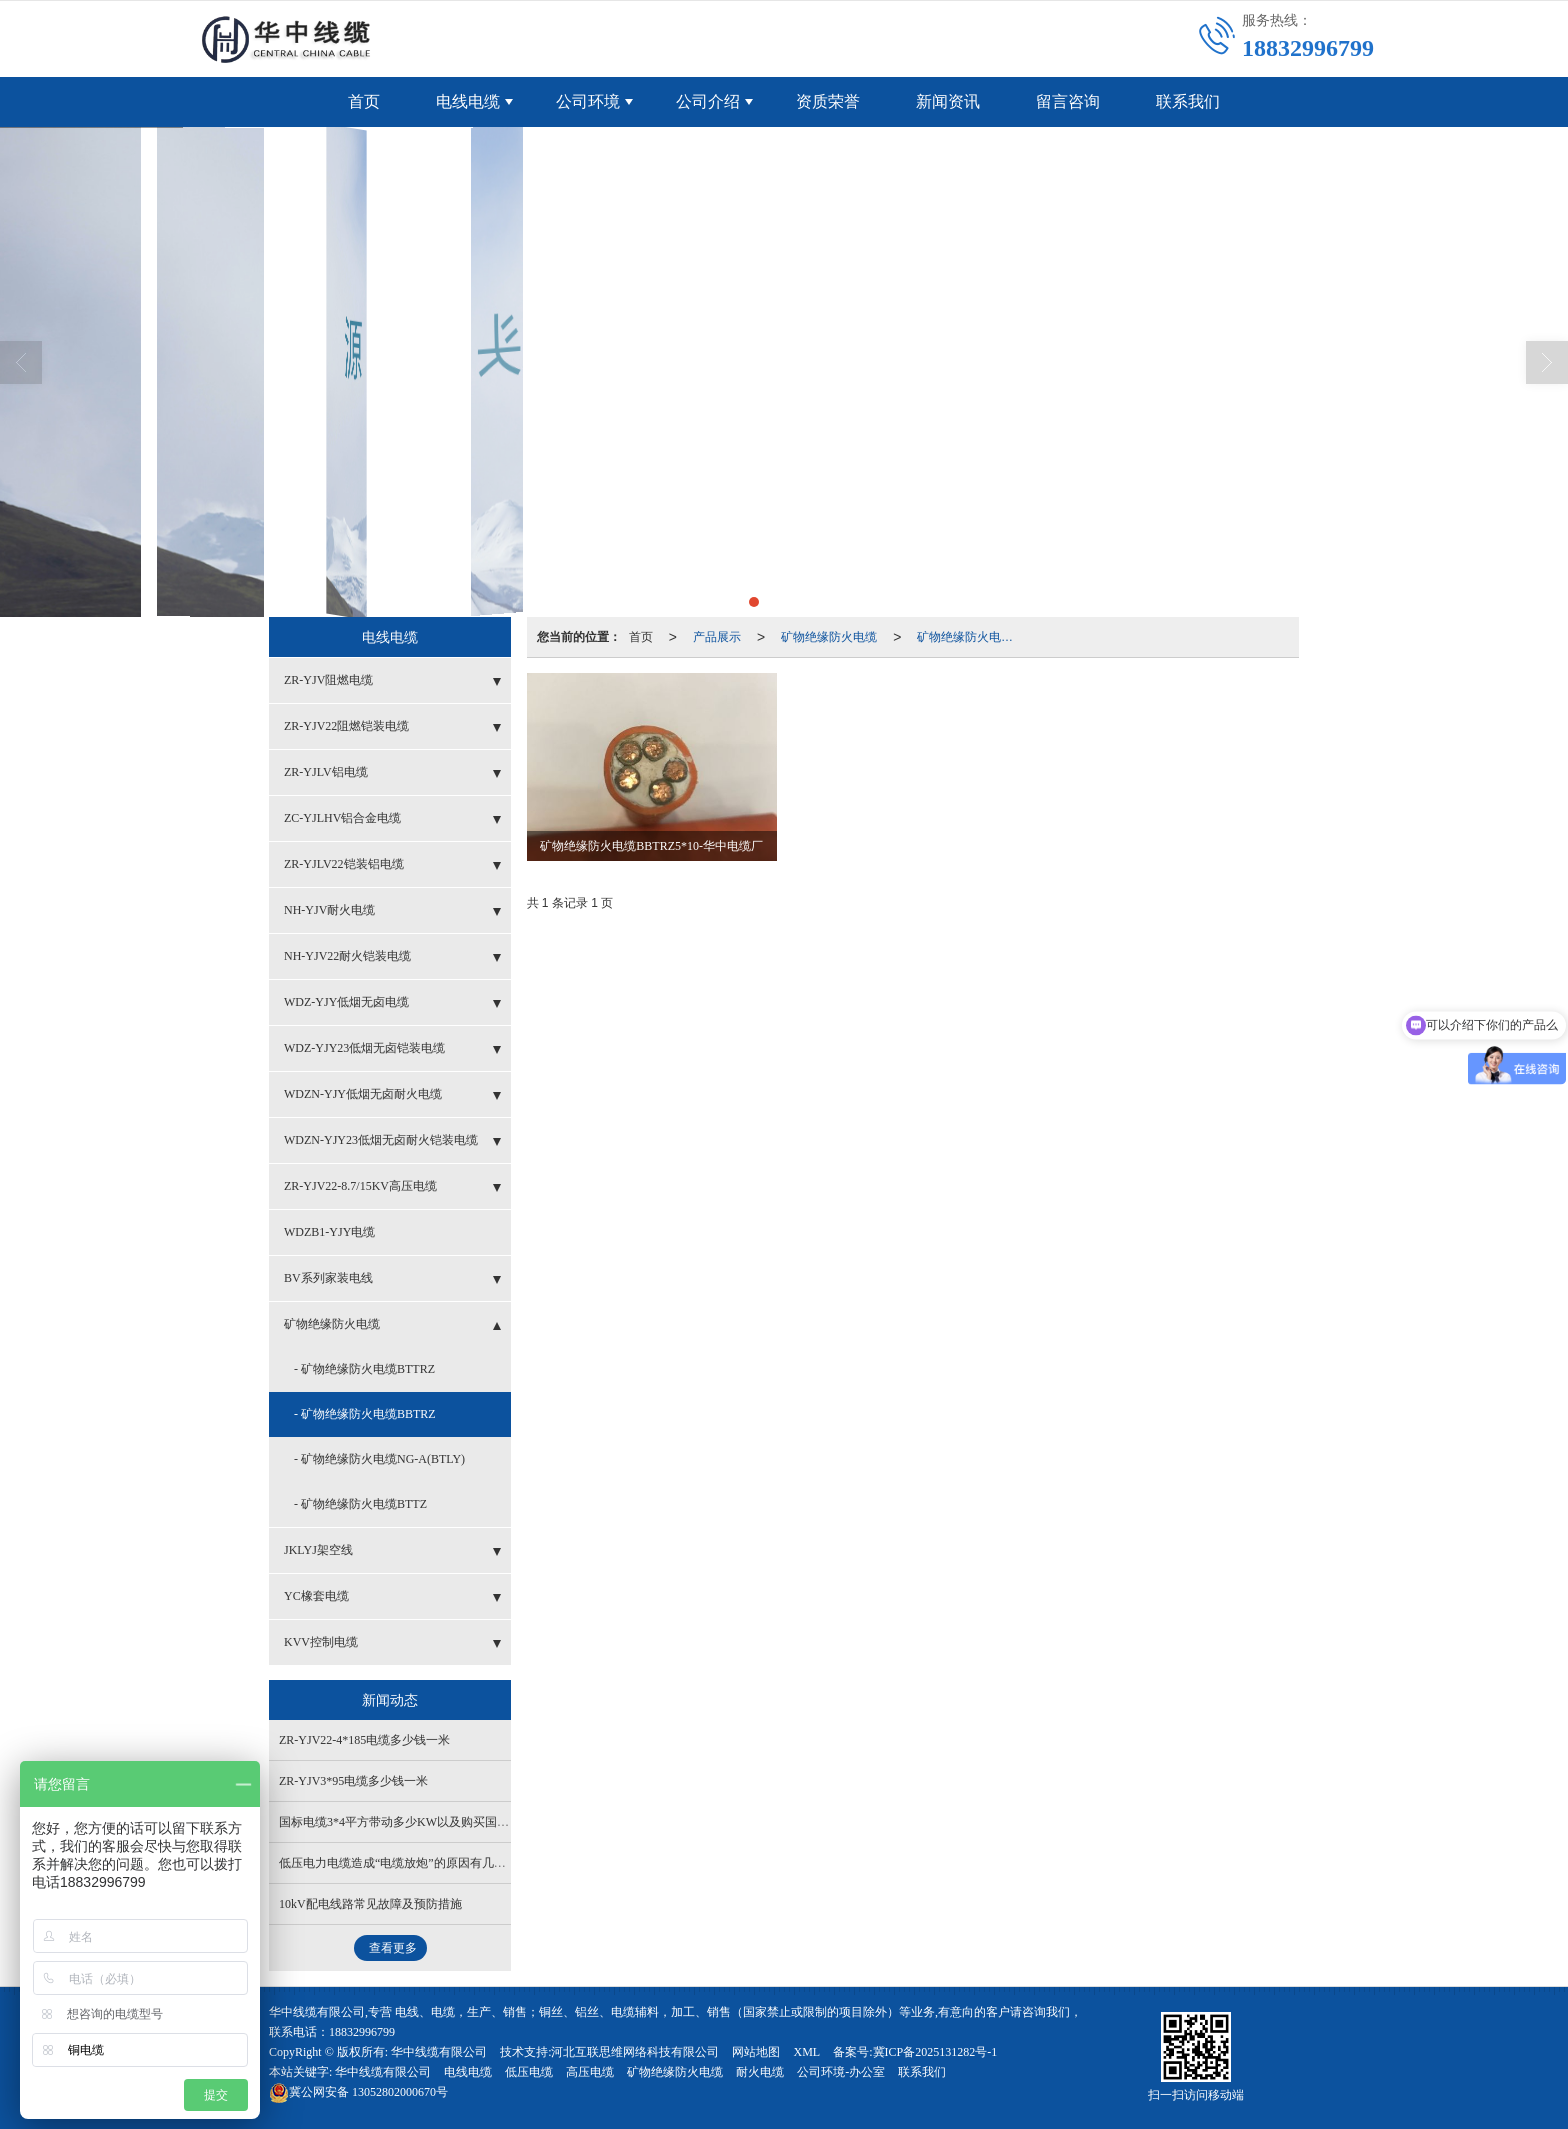 Image resolution: width=1568 pixels, height=2129 pixels. I want to click on XML, so click(806, 2052).